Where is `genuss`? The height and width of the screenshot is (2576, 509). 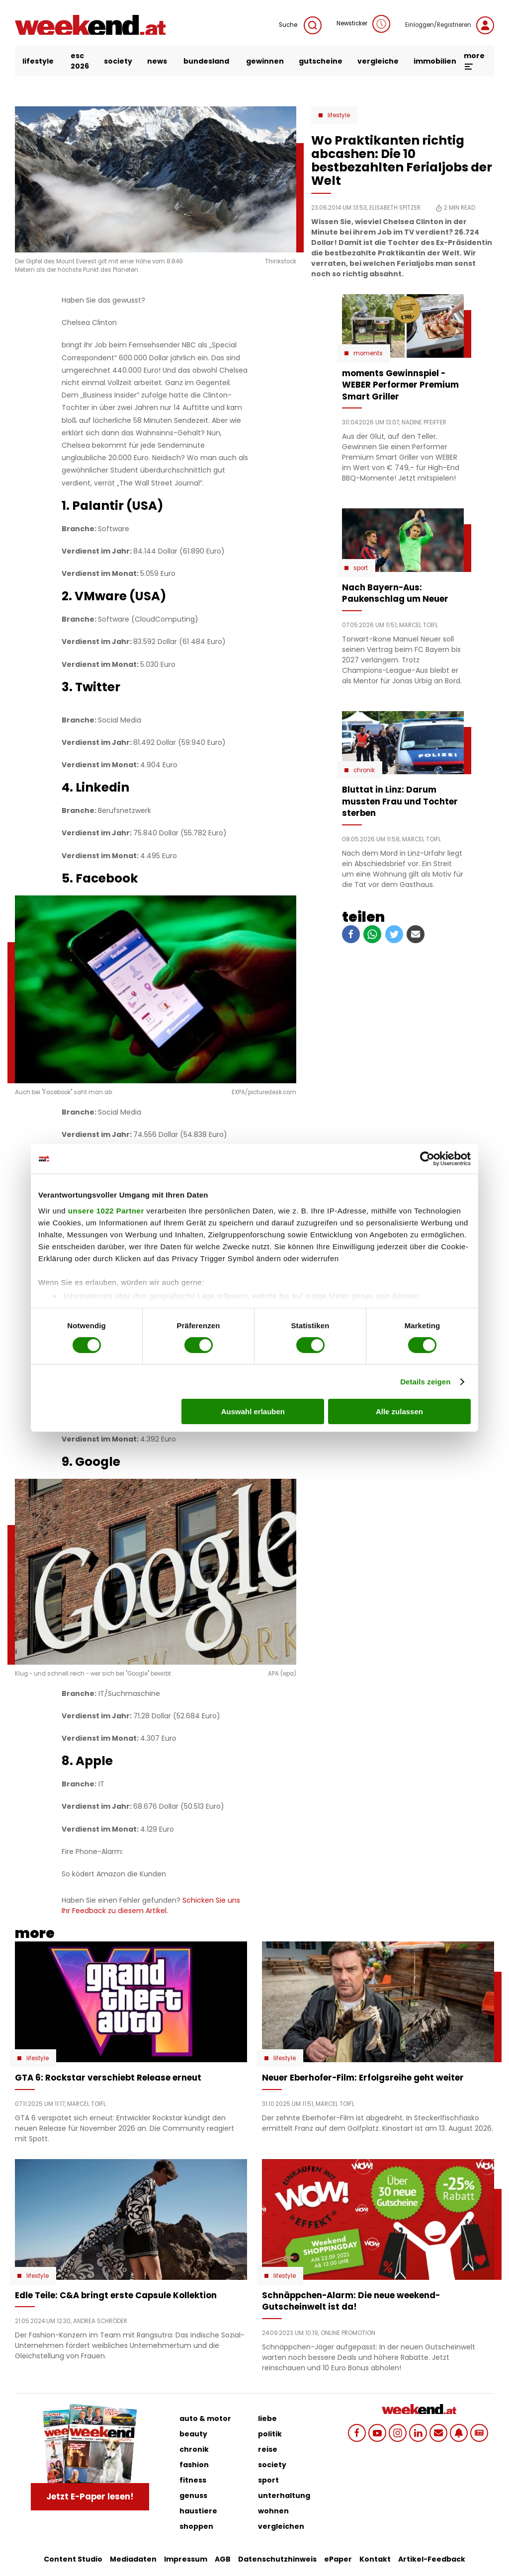 genuss is located at coordinates (193, 2495).